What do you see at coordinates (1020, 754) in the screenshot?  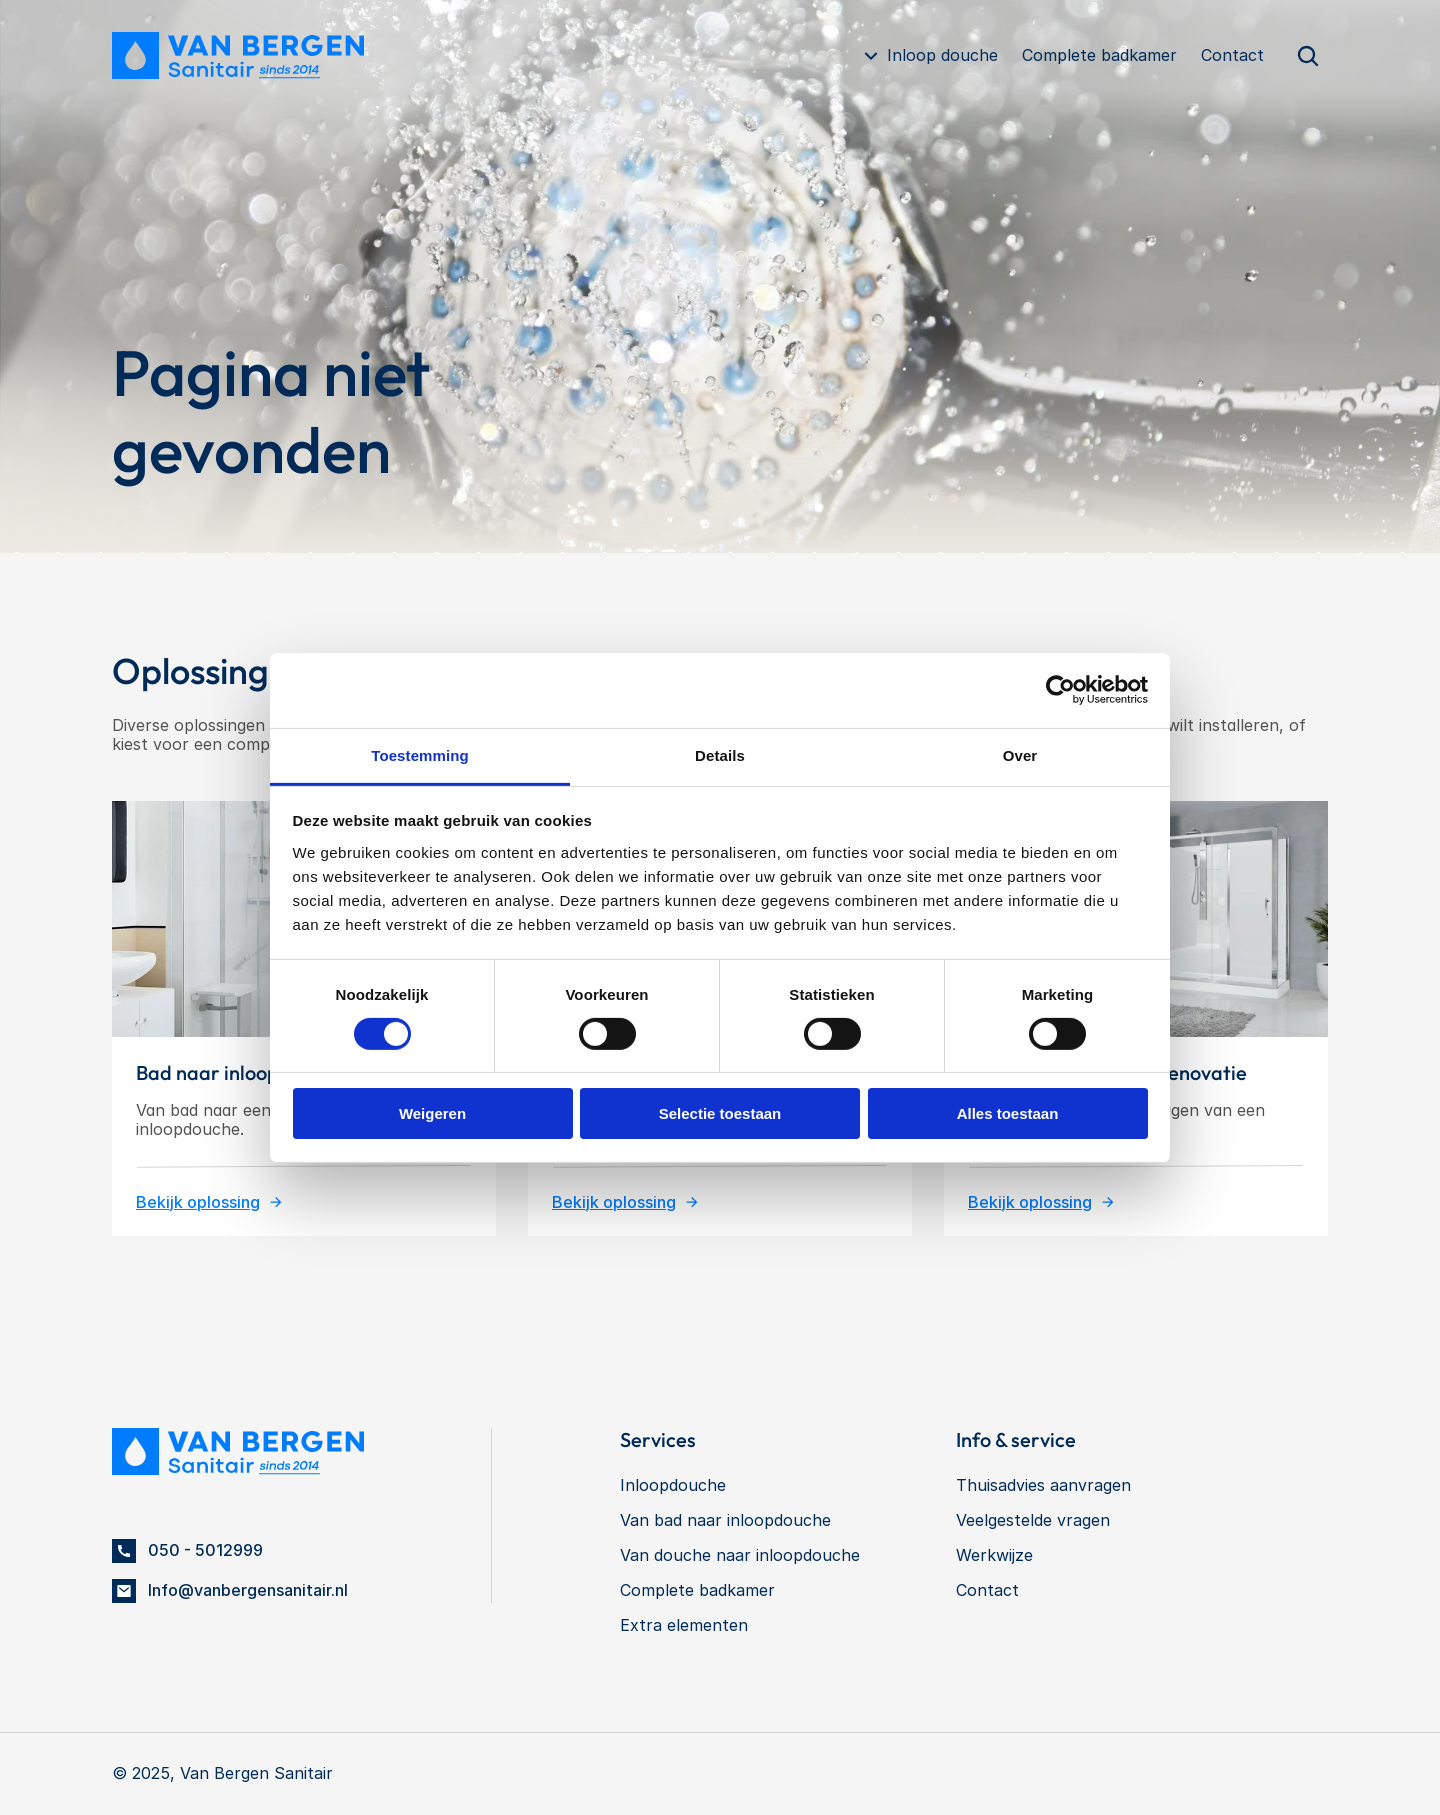 I see `Over [tab]` at bounding box center [1020, 754].